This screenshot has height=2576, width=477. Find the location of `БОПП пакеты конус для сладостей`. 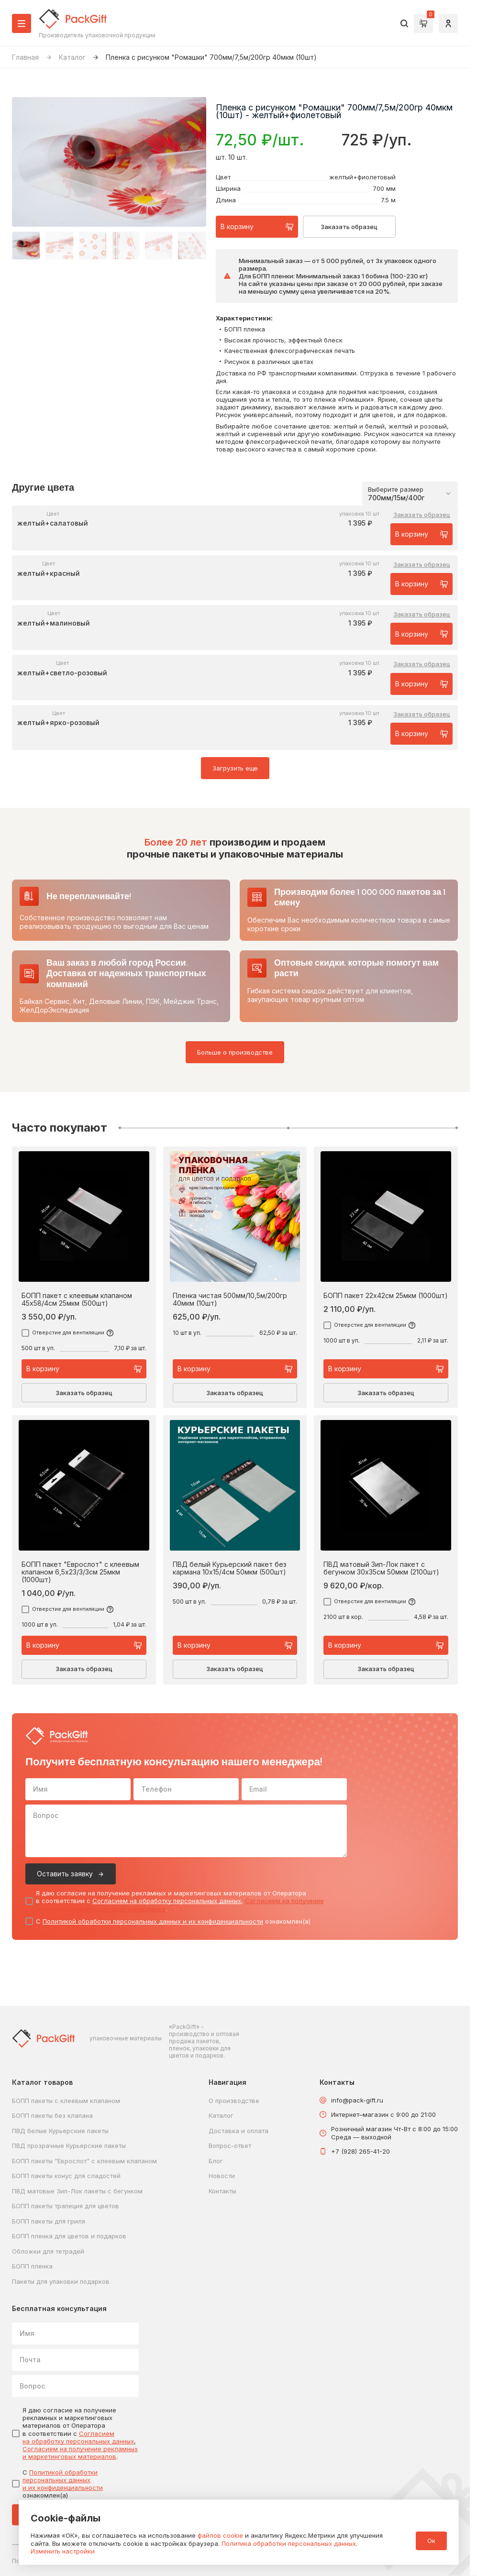

БОПП пакеты конус для сладостей is located at coordinates (66, 2176).